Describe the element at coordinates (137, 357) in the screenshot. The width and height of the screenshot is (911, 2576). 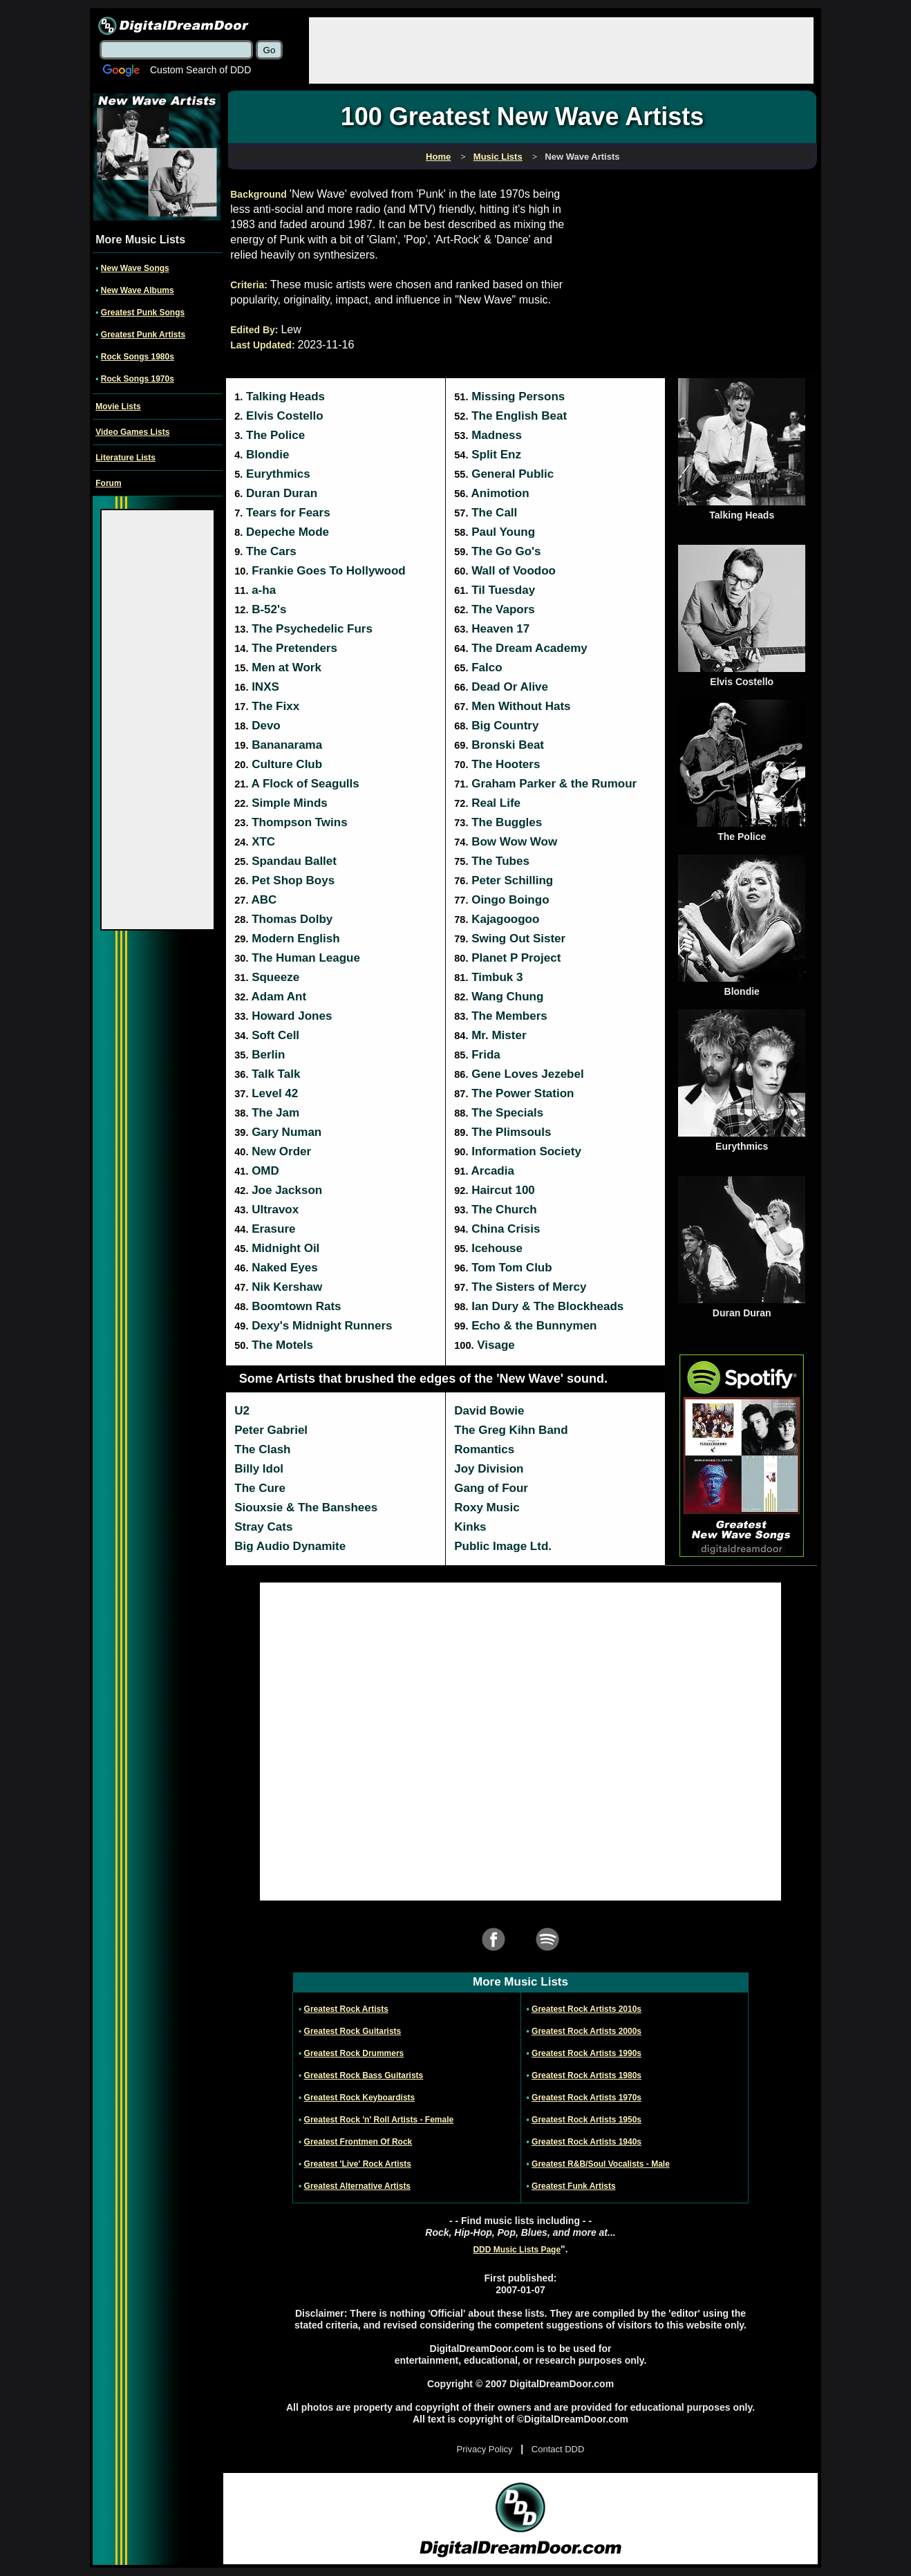
I see `Rock Songs 1980s` at that location.